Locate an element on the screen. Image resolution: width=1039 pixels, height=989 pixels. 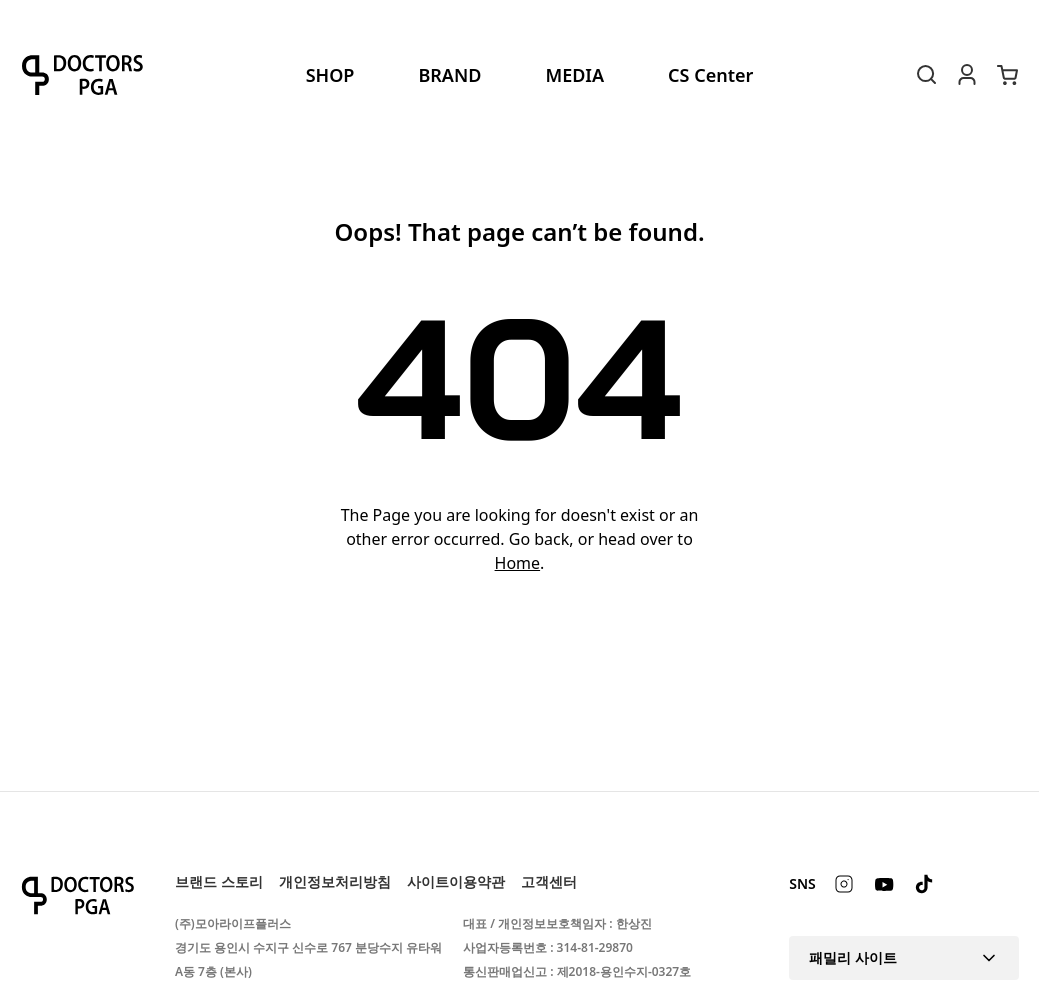
고객센터 is located at coordinates (549, 881).